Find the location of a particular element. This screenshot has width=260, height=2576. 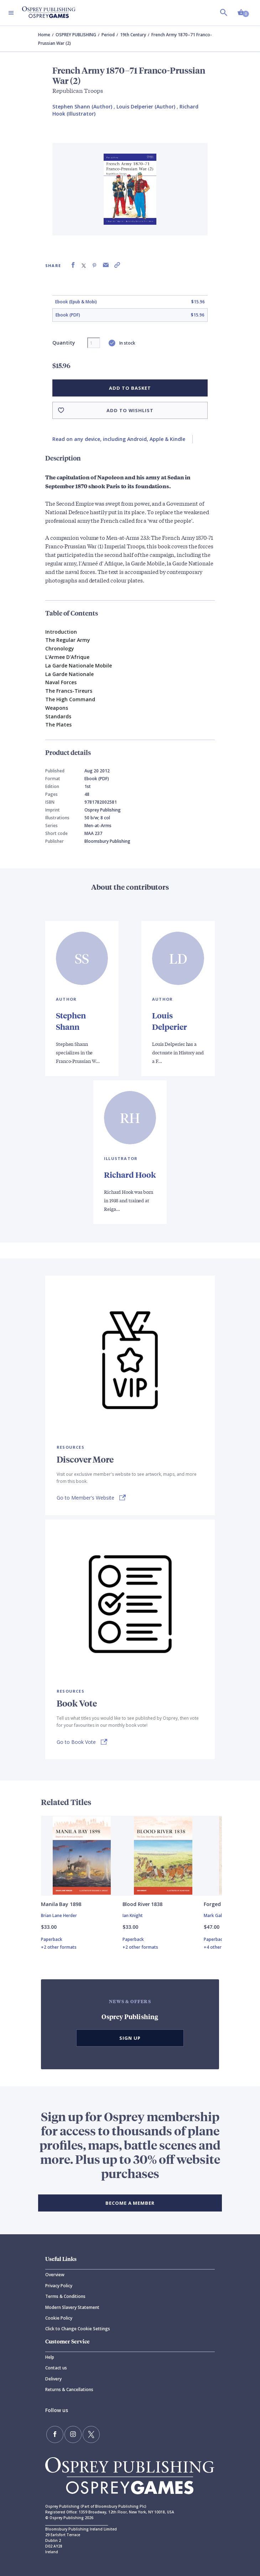

Cookie Policy [Cookie] is located at coordinates (58, 2318).